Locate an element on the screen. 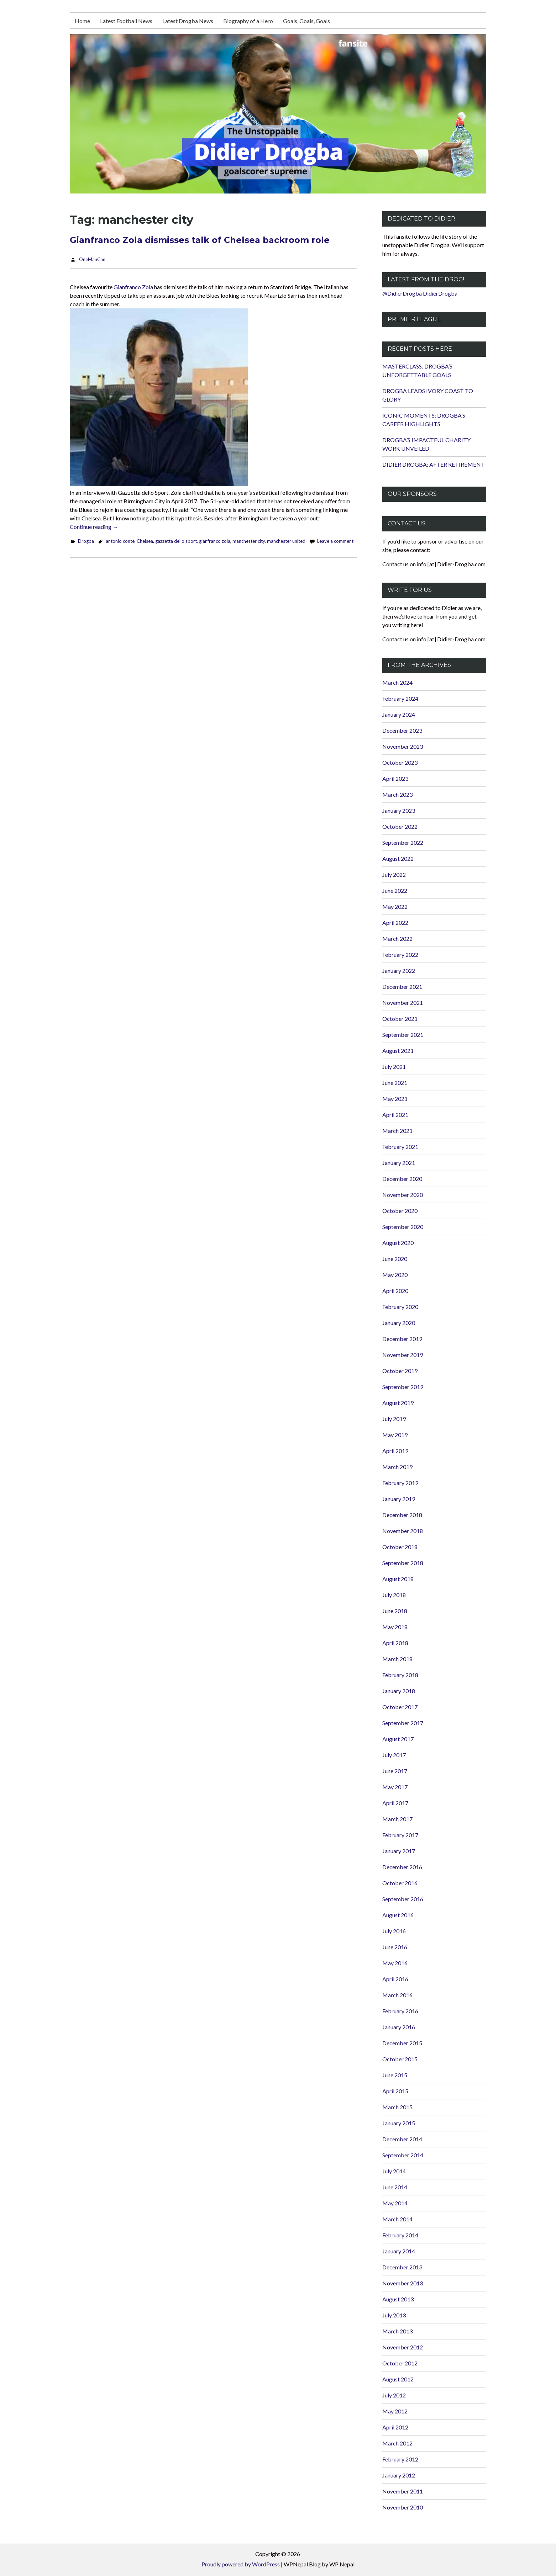  November 2012 is located at coordinates (402, 2347).